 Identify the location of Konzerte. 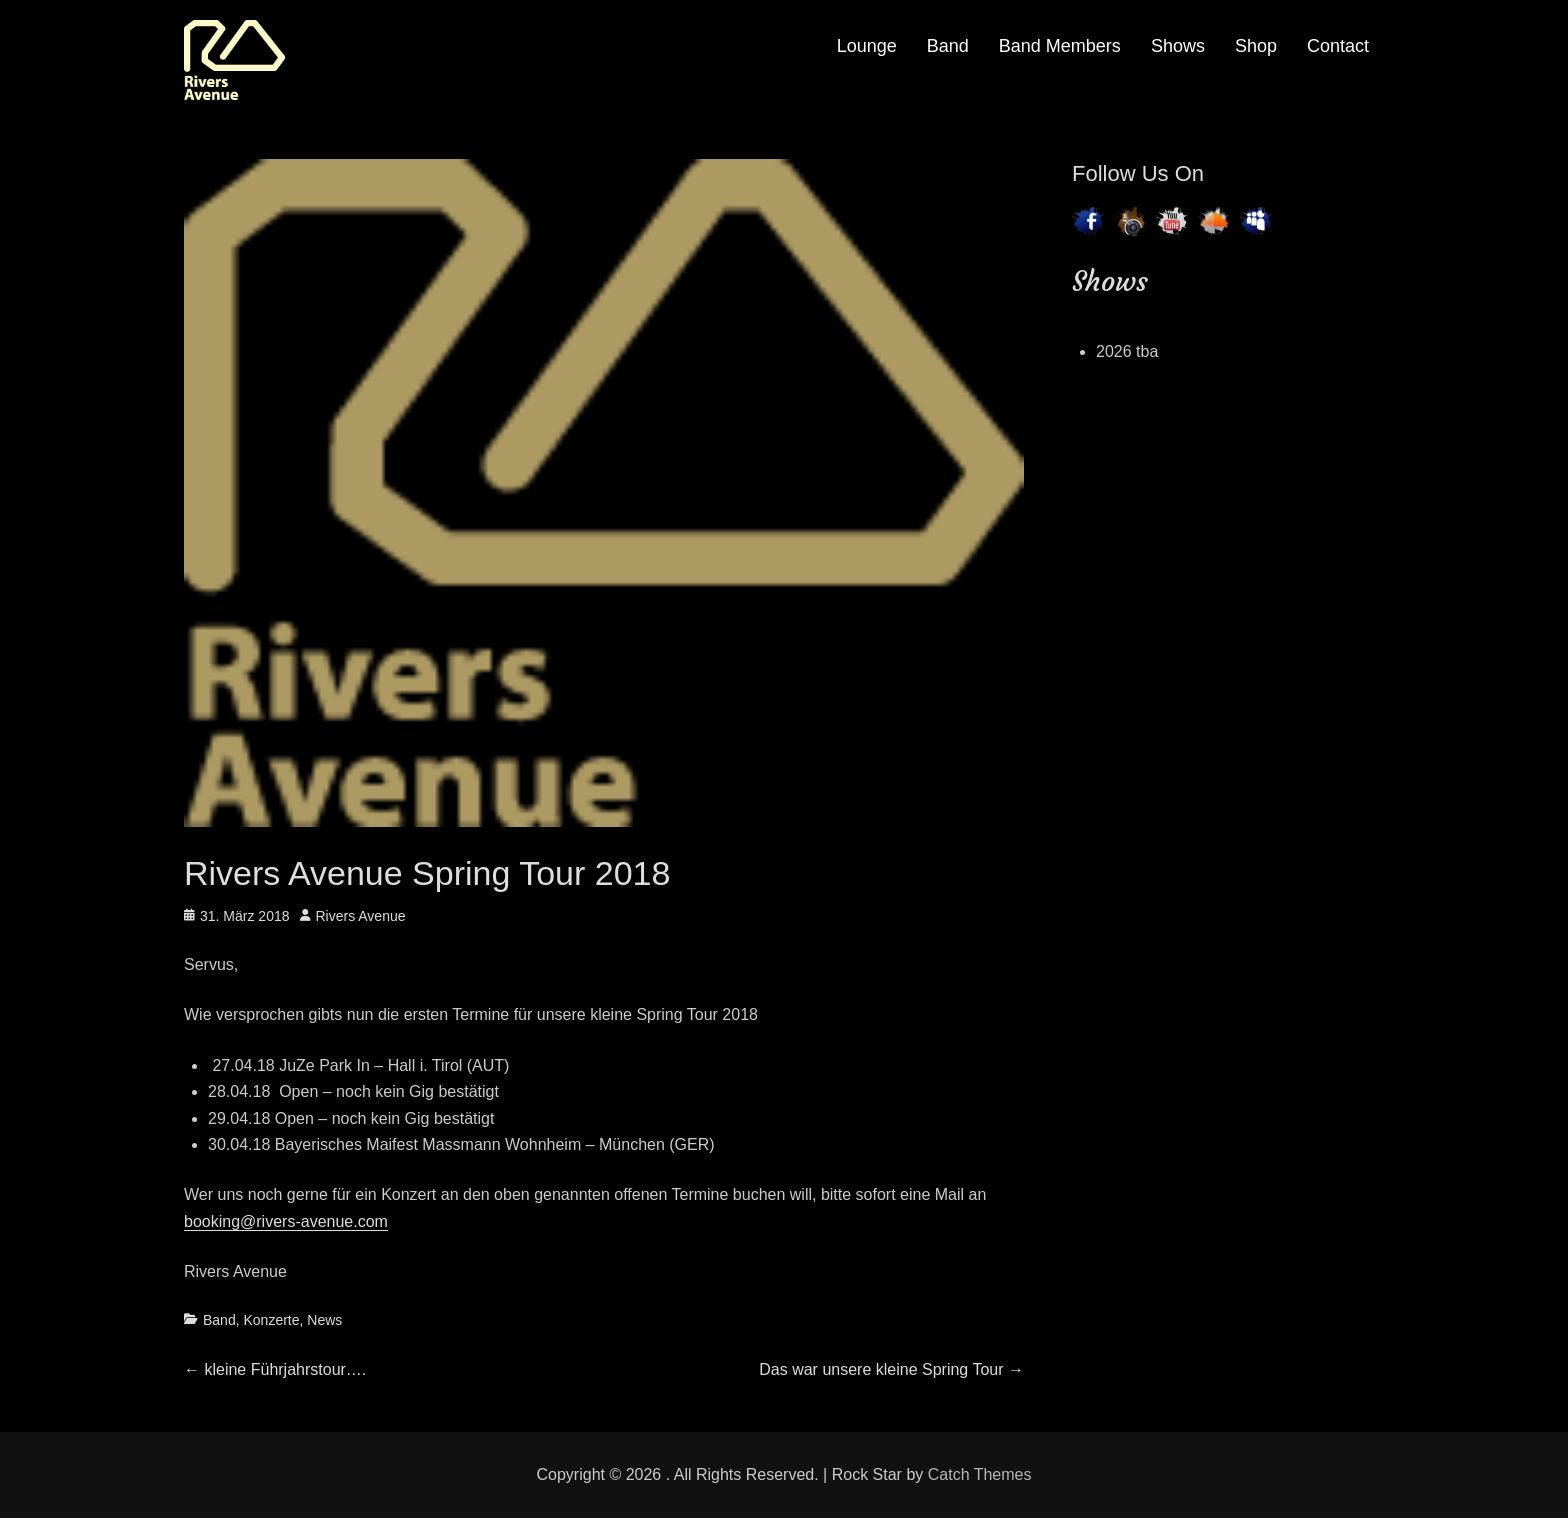
(271, 1320).